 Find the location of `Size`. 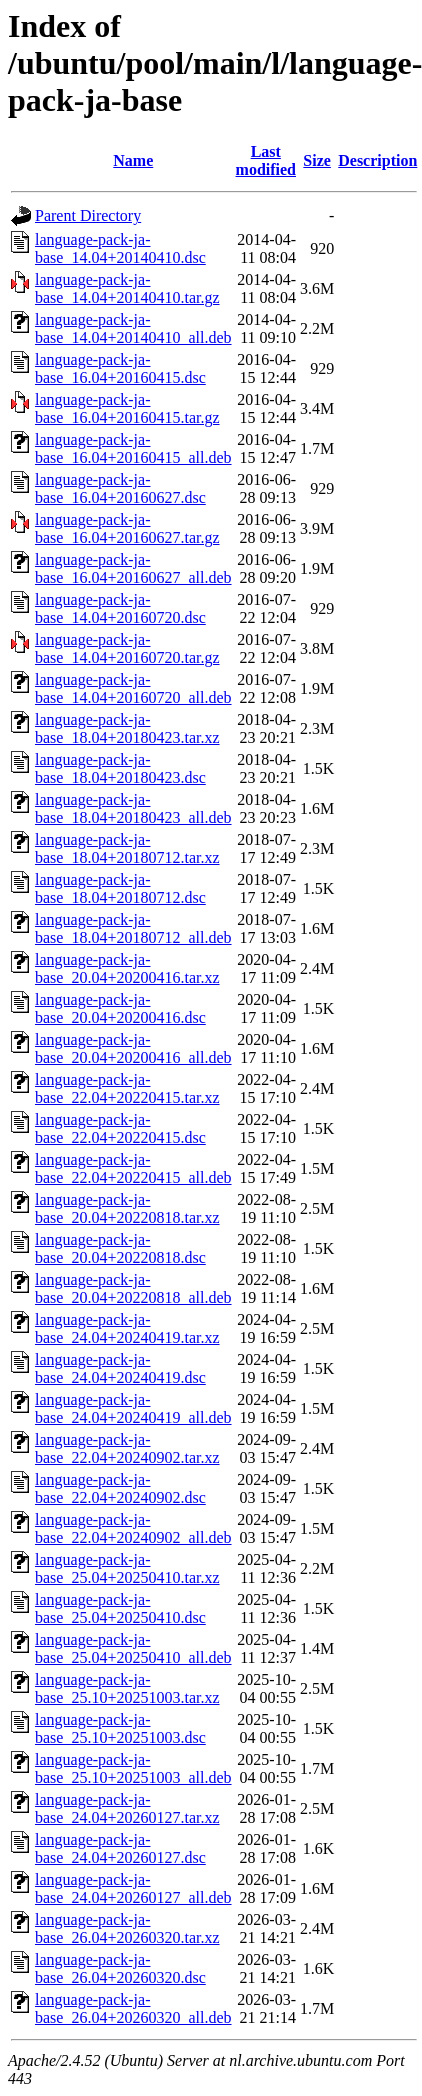

Size is located at coordinates (317, 160).